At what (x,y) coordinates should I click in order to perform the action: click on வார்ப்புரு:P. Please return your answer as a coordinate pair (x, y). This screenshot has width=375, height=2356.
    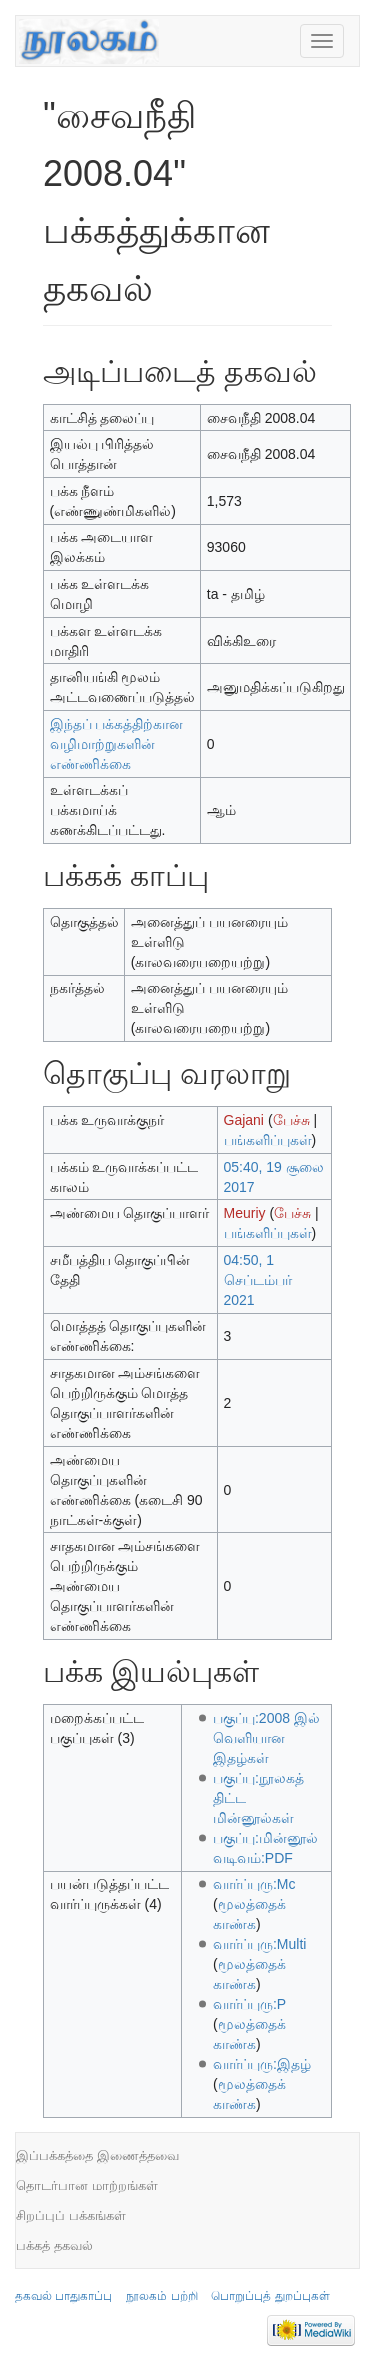
    Looking at the image, I should click on (249, 2004).